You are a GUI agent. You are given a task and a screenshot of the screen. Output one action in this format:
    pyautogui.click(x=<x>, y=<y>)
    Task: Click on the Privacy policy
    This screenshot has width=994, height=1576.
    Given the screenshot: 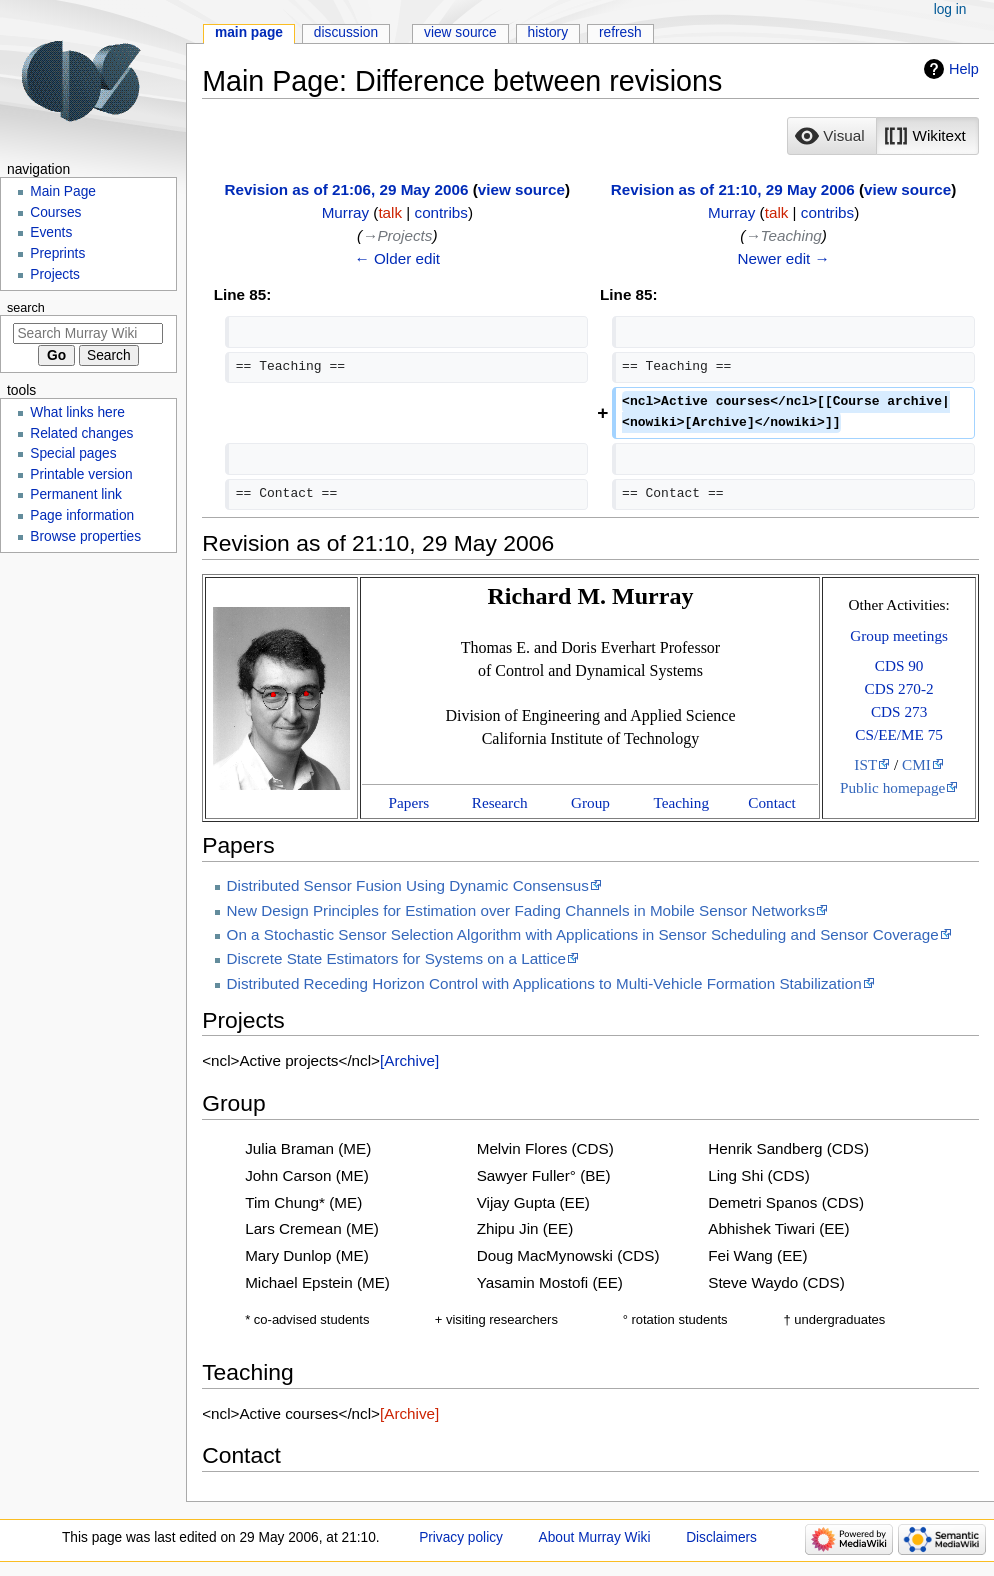 What is the action you would take?
    pyautogui.click(x=461, y=1537)
    